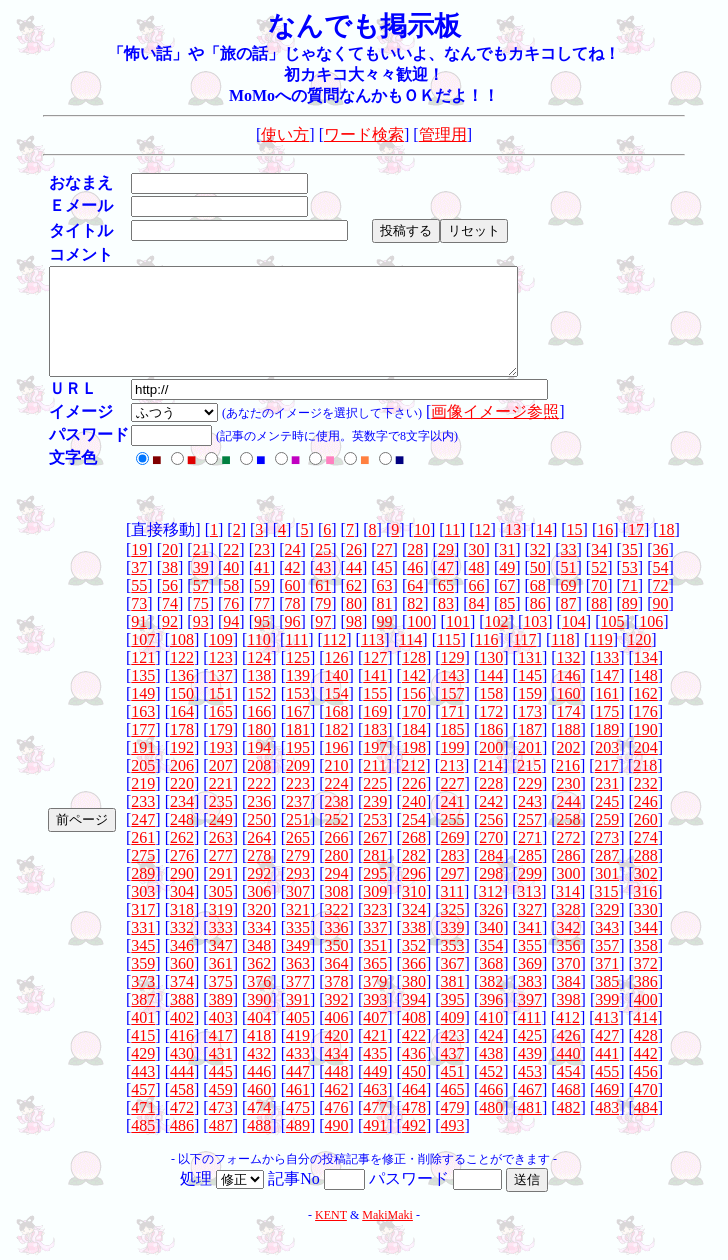 The width and height of the screenshot is (728, 1260). Describe the element at coordinates (143, 840) in the screenshot. I see `247` at that location.